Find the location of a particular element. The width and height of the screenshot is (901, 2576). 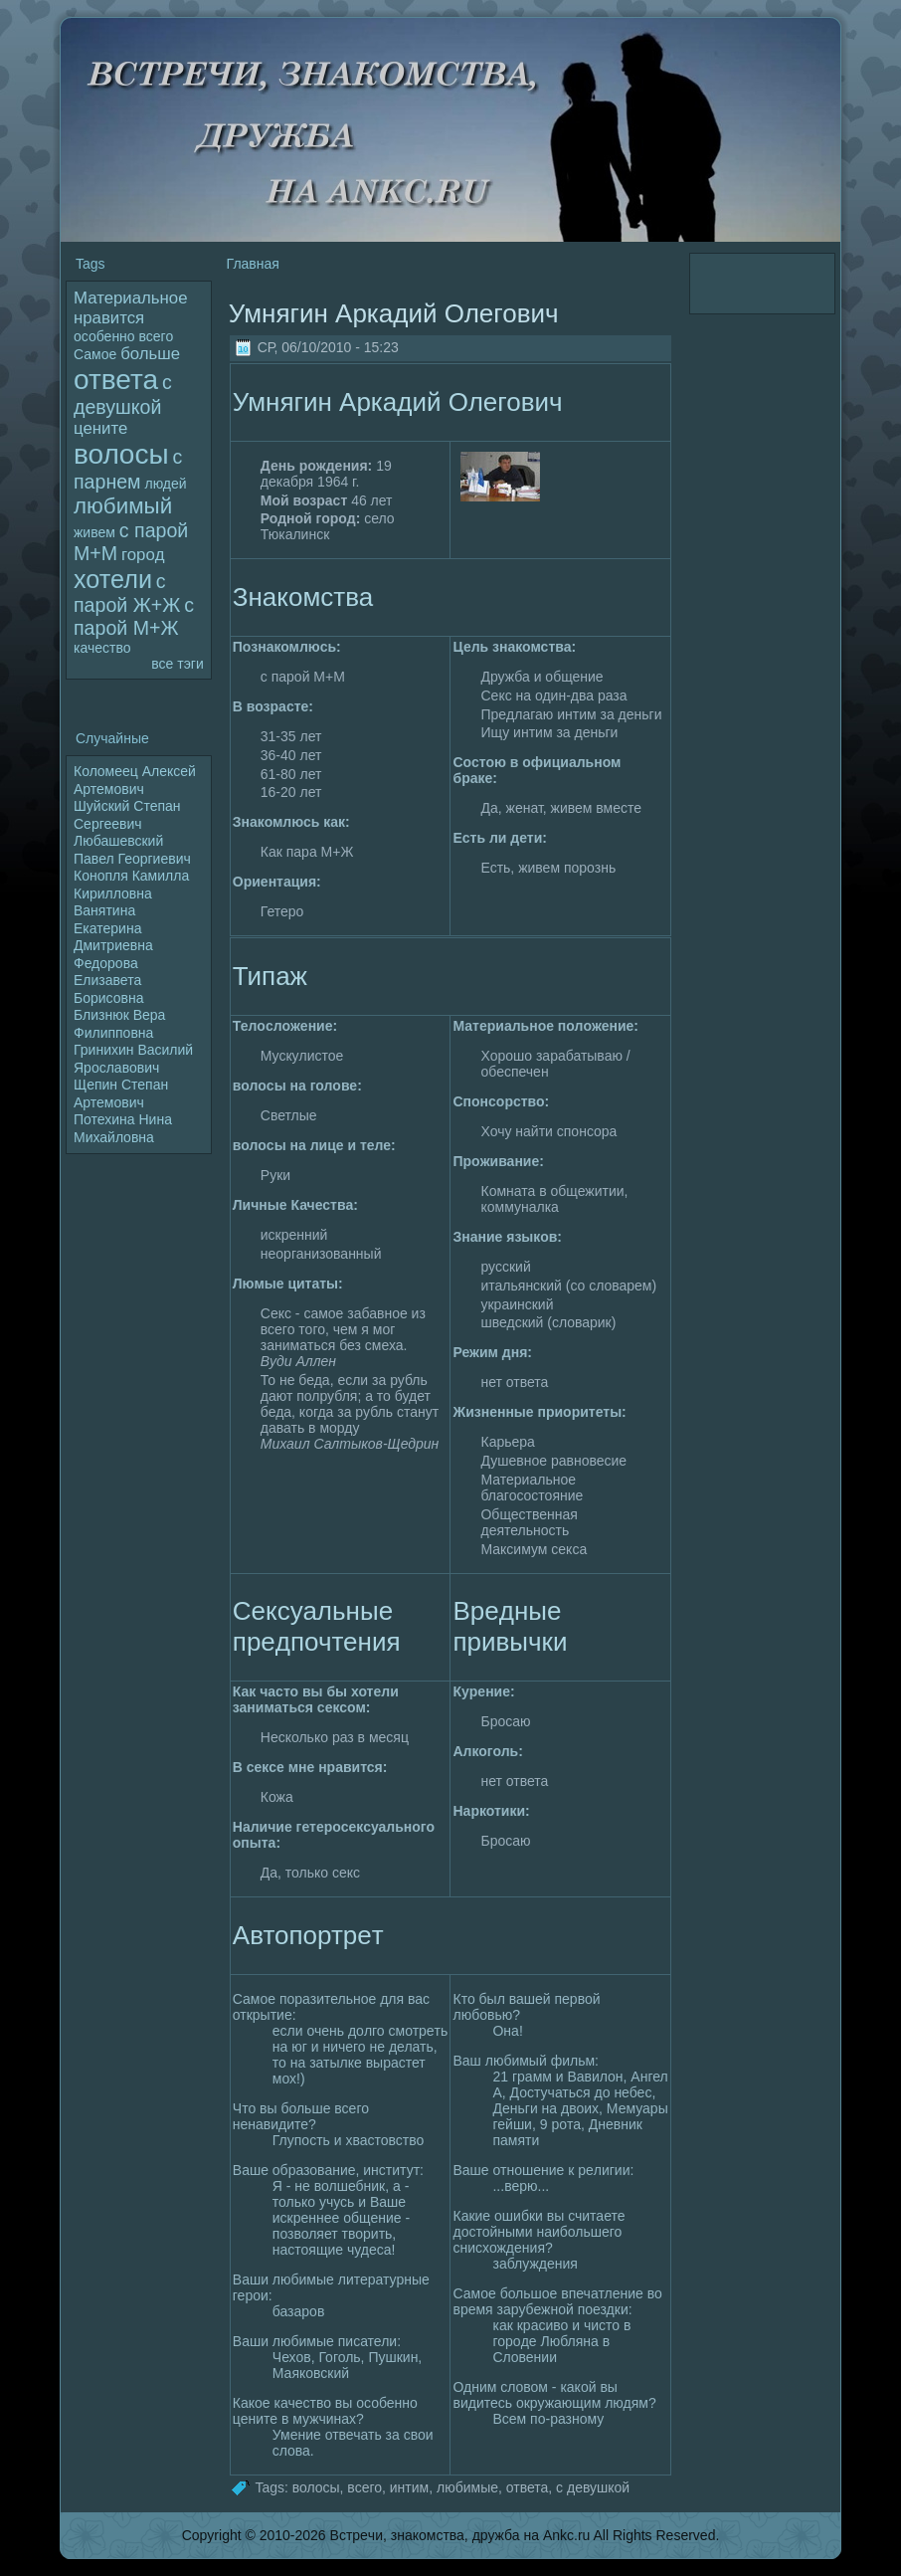

Потехина Нина Михайлoвна is located at coordinates (123, 1128).